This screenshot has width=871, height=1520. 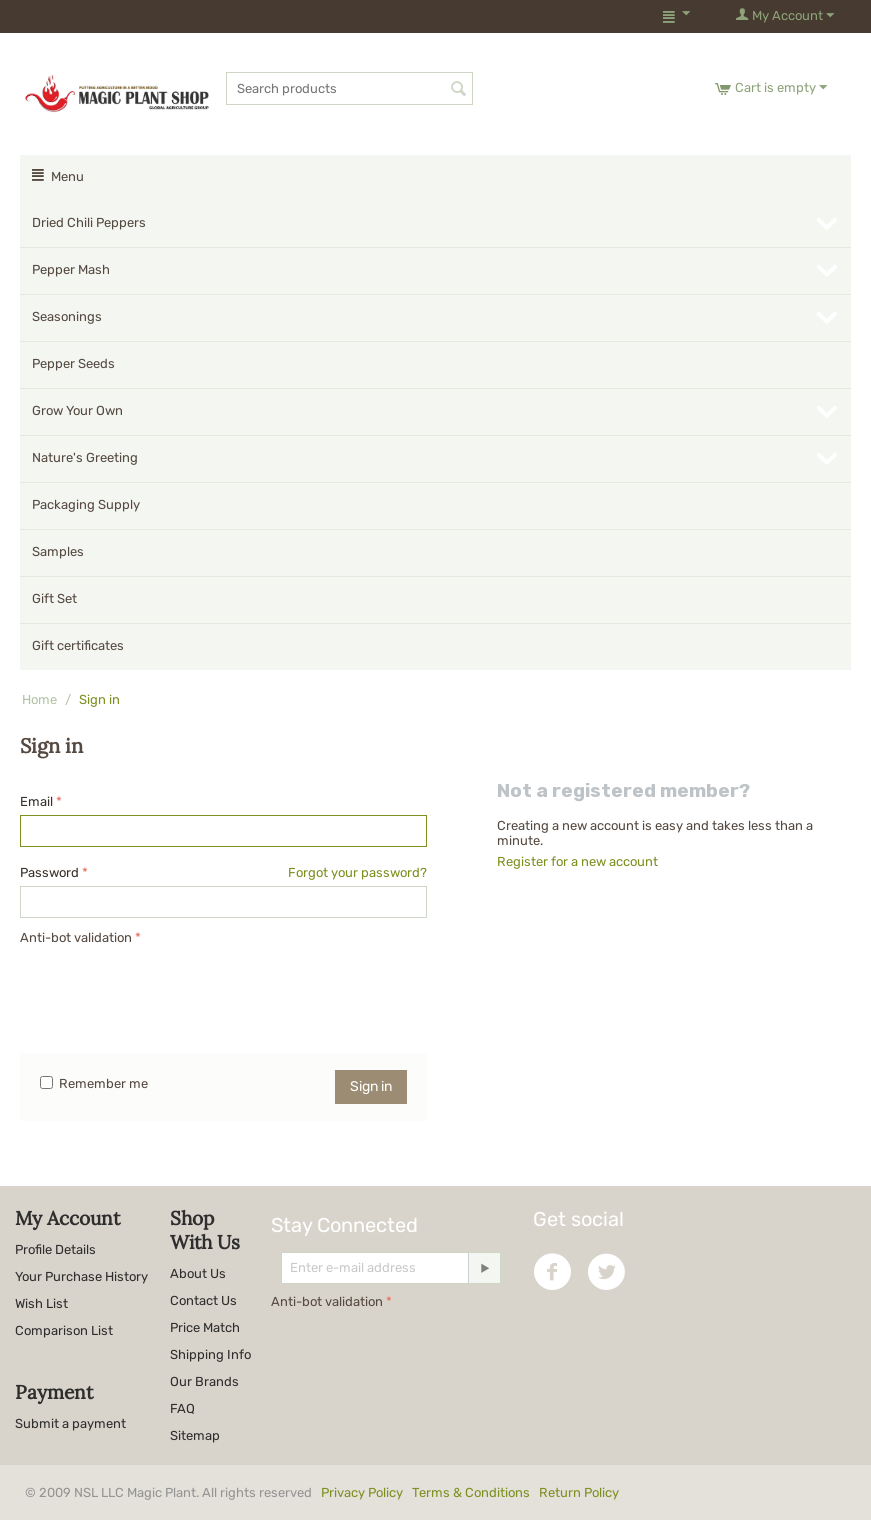 I want to click on Seasonings, so click(x=67, y=316).